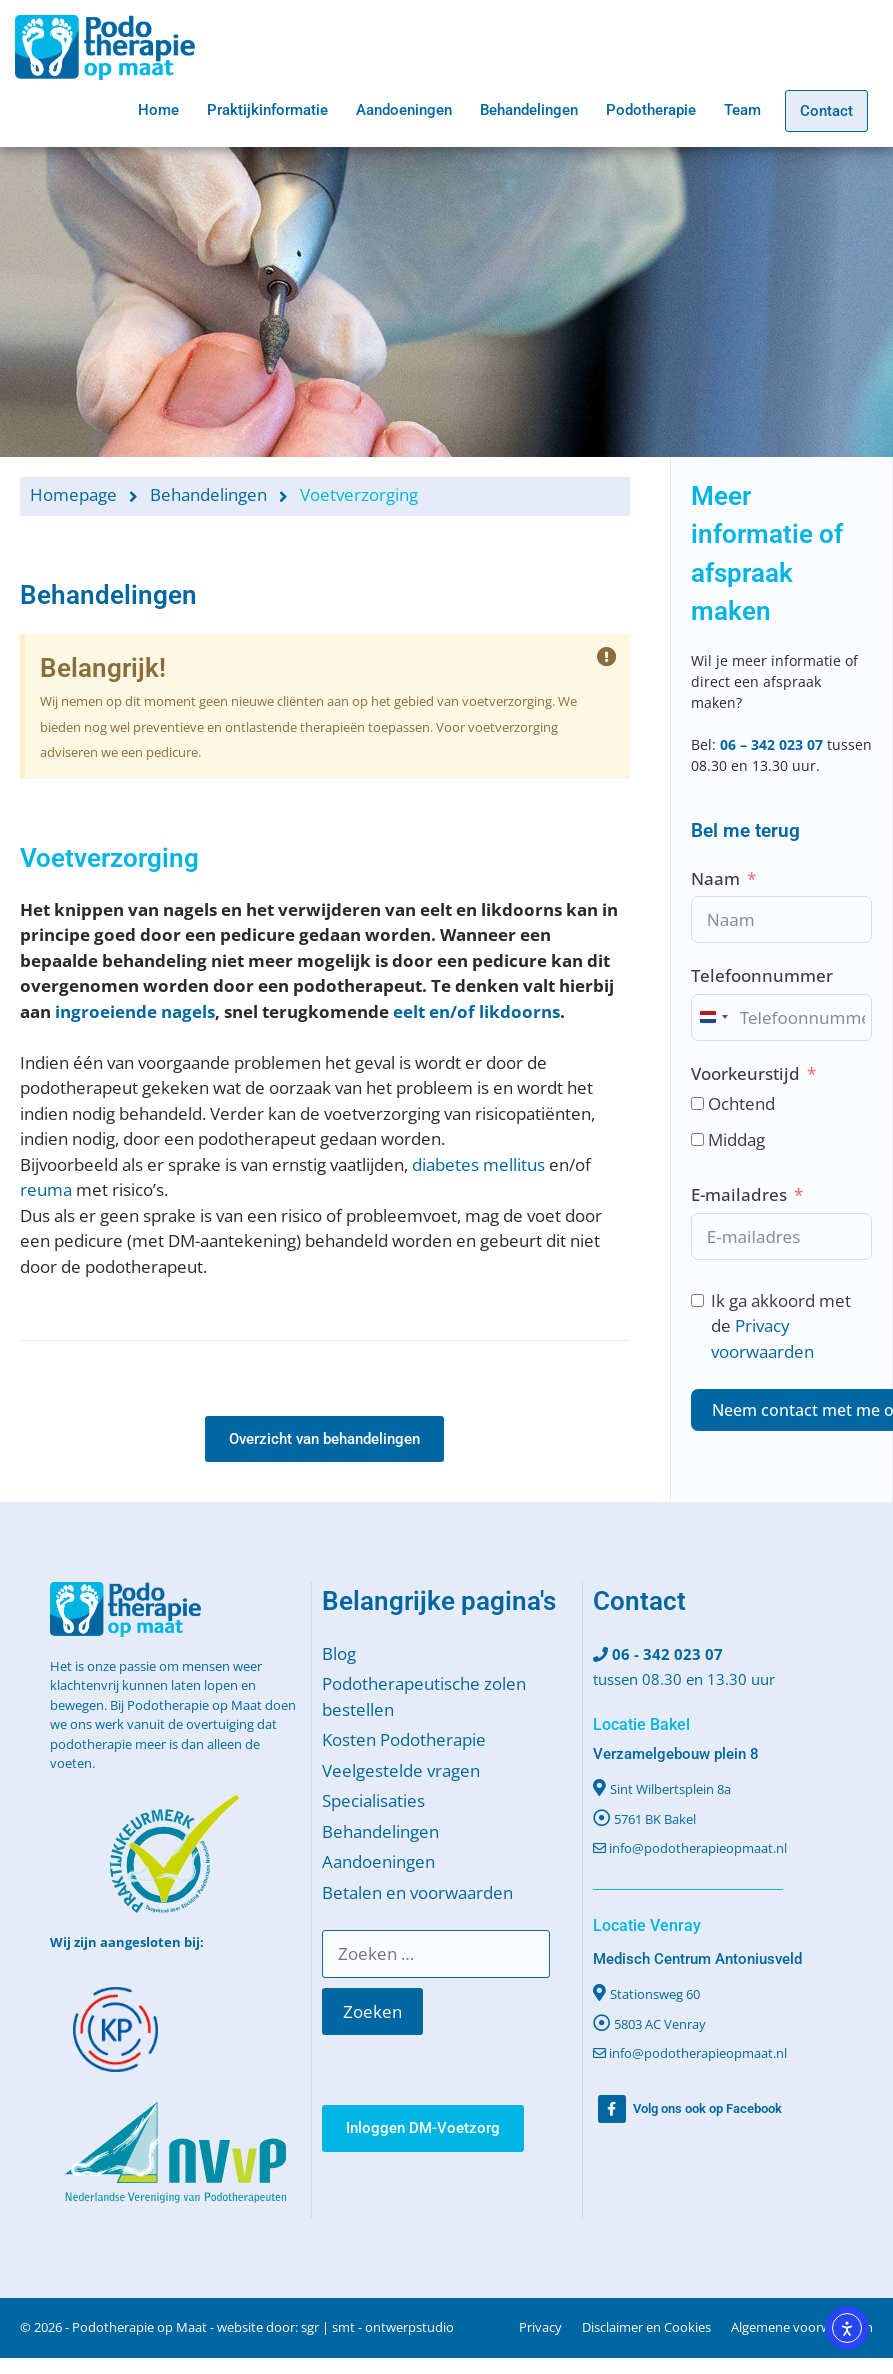  Describe the element at coordinates (707, 2108) in the screenshot. I see `Volg ons ook op Facebook` at that location.